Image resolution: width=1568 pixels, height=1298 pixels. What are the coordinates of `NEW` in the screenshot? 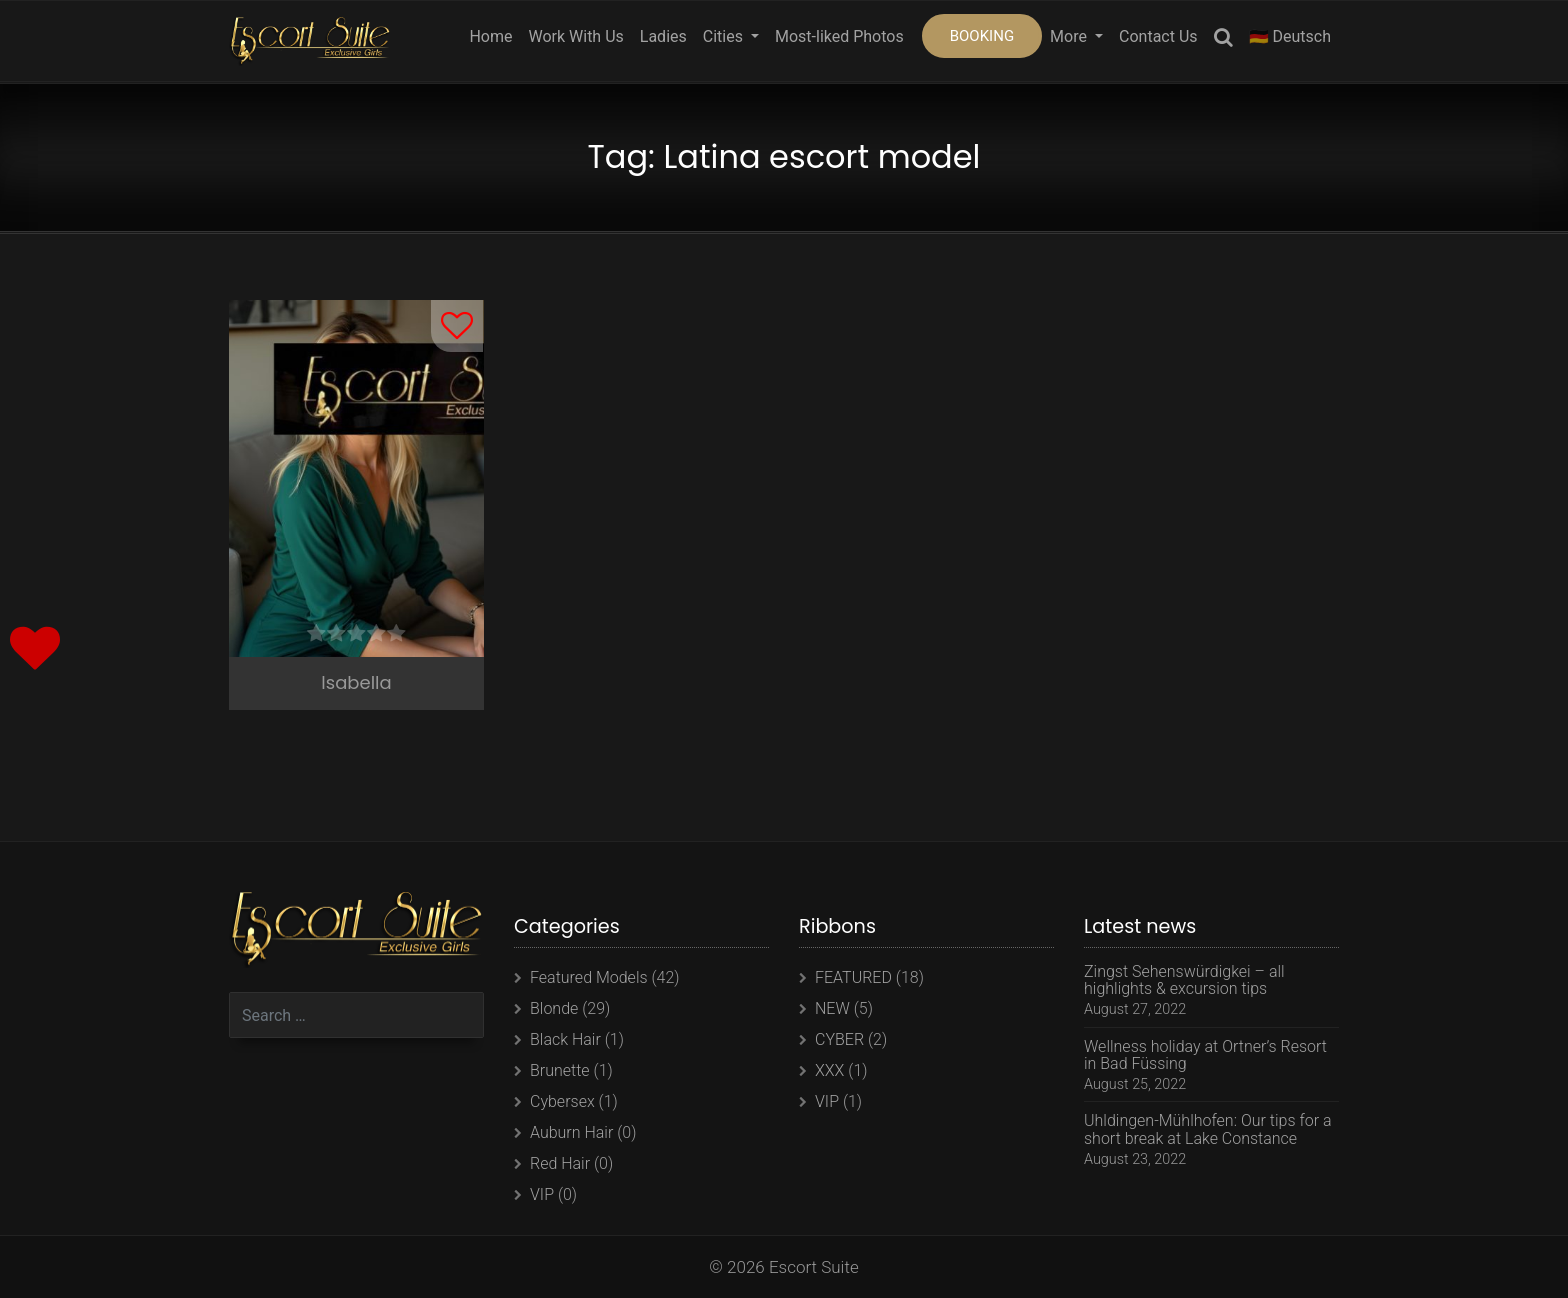 It's located at (832, 1008).